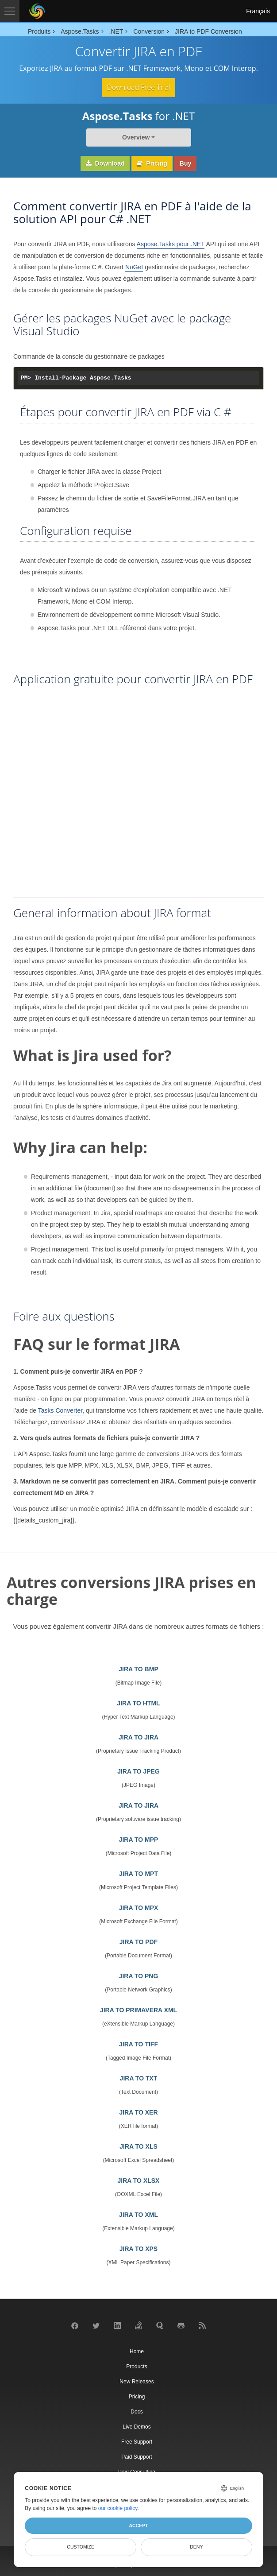  What do you see at coordinates (138, 1941) in the screenshot?
I see `JIRA TO PDF` at bounding box center [138, 1941].